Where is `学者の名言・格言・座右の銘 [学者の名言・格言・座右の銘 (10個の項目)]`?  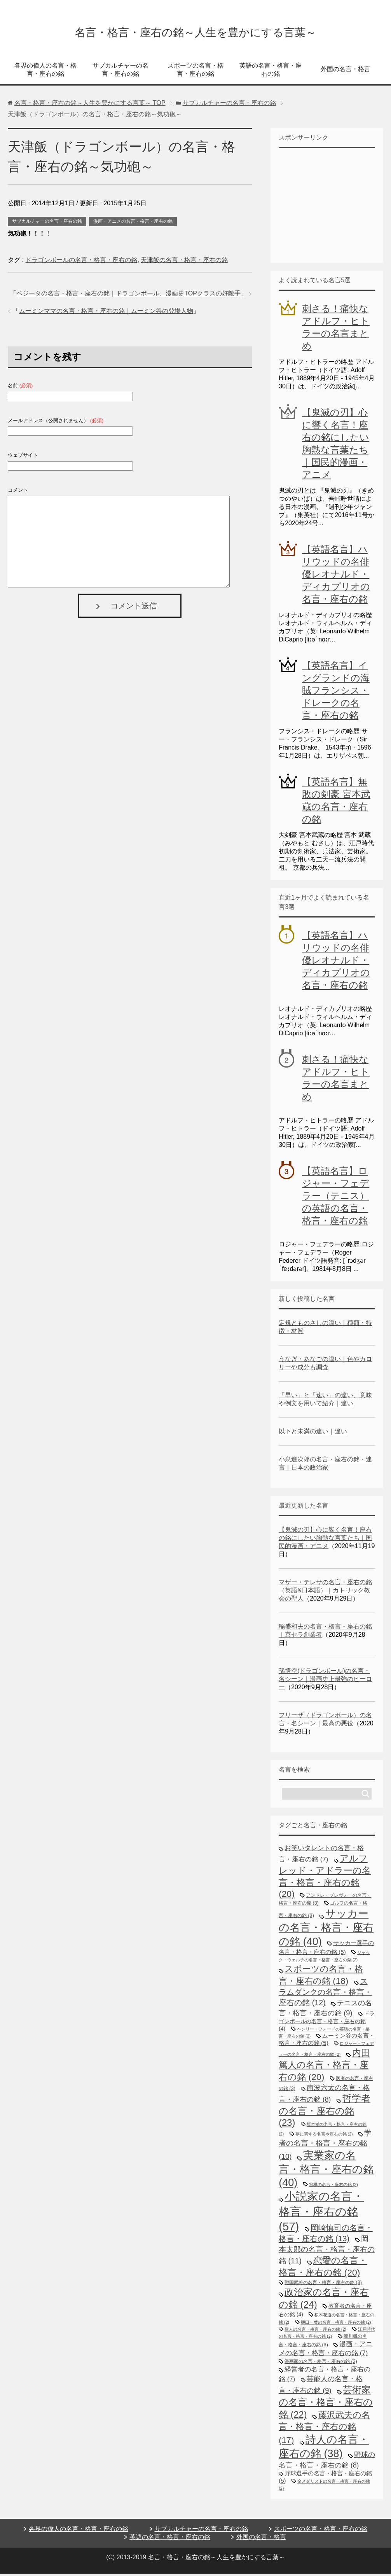 学者の名言・格言・座右の銘 [学者の名言・格言・座右の銘 (10個の項目)] is located at coordinates (325, 2147).